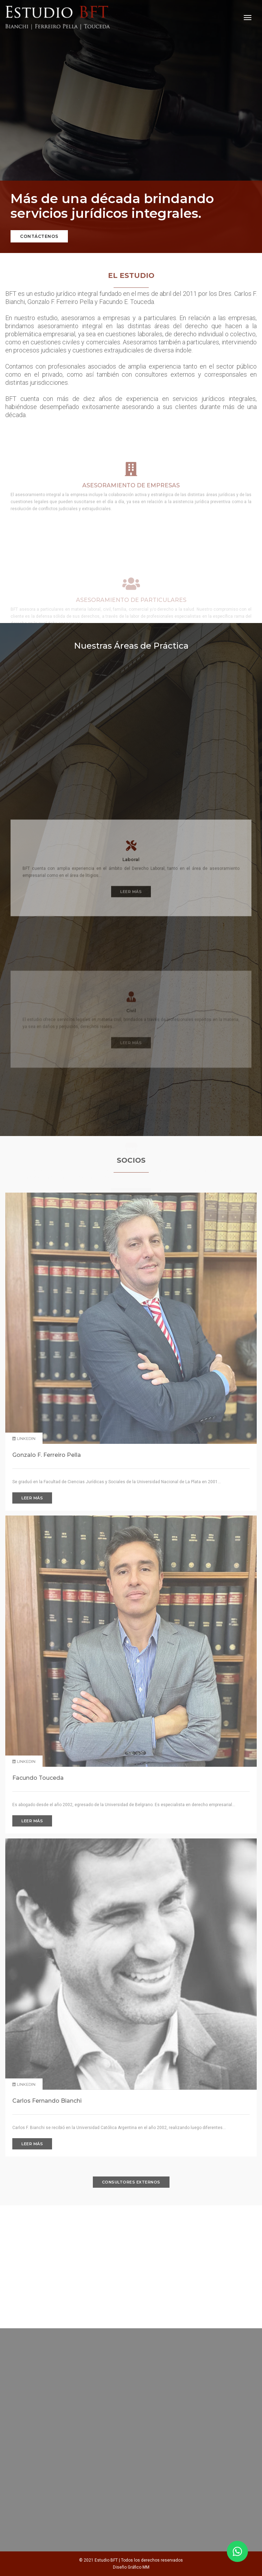  What do you see at coordinates (47, 2100) in the screenshot?
I see `Carlos Fernando Bianchi` at bounding box center [47, 2100].